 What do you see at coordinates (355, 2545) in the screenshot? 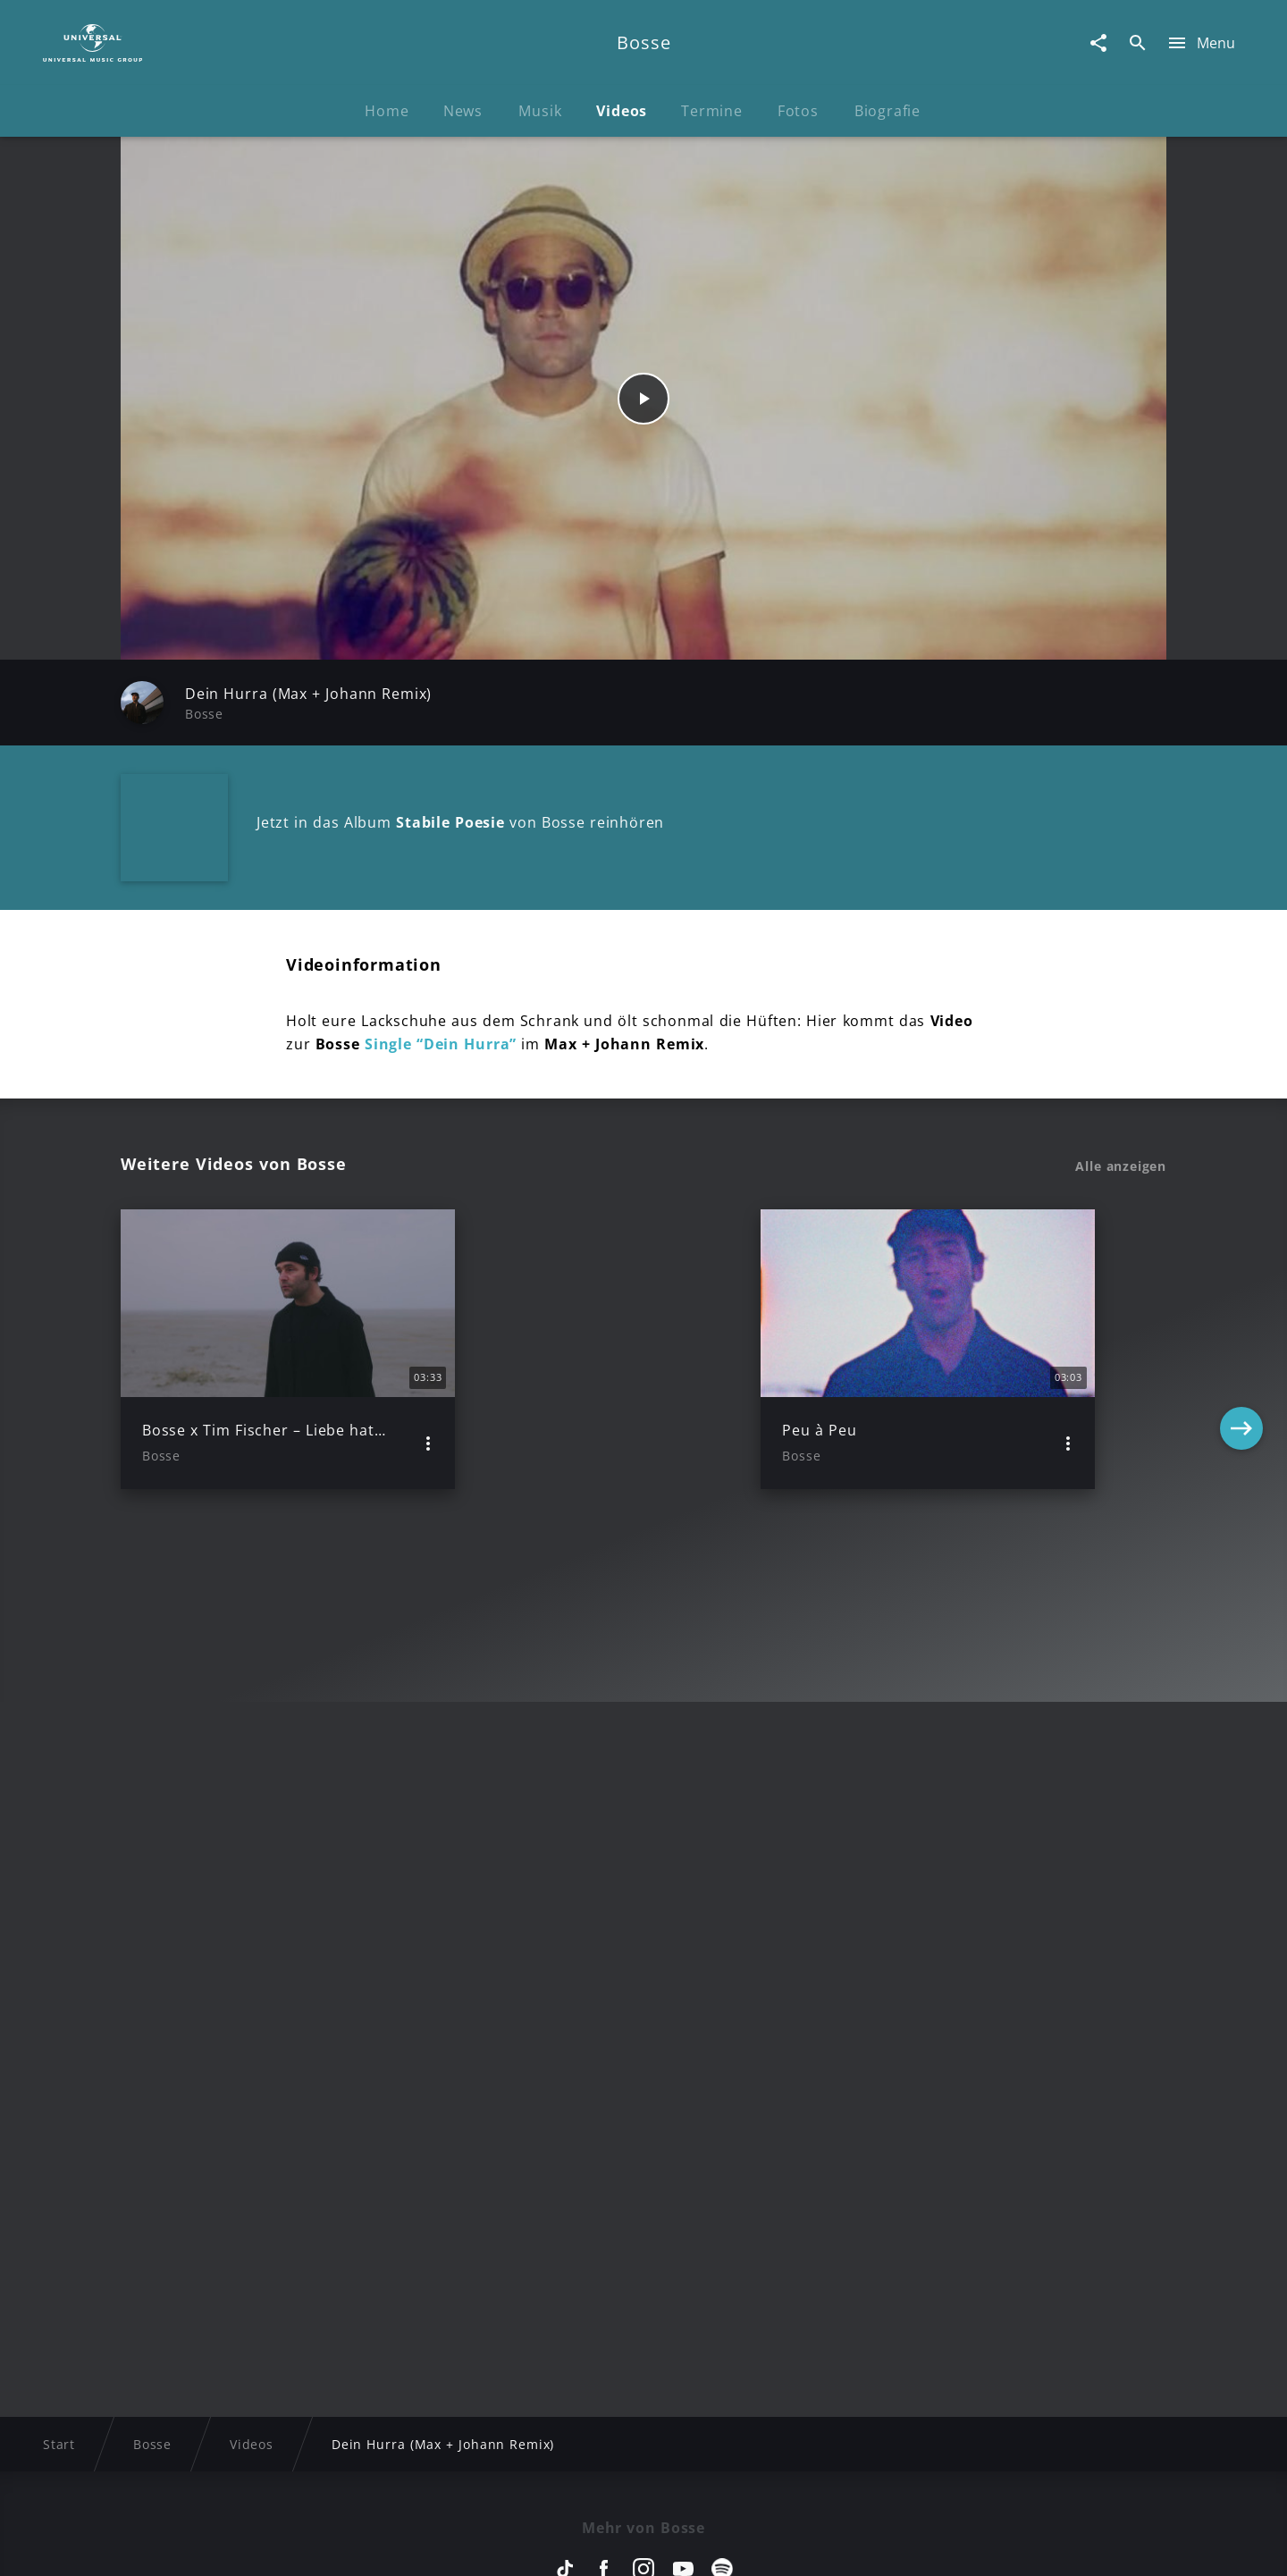
I see `Rechtevorbehaltserklärung` at bounding box center [355, 2545].